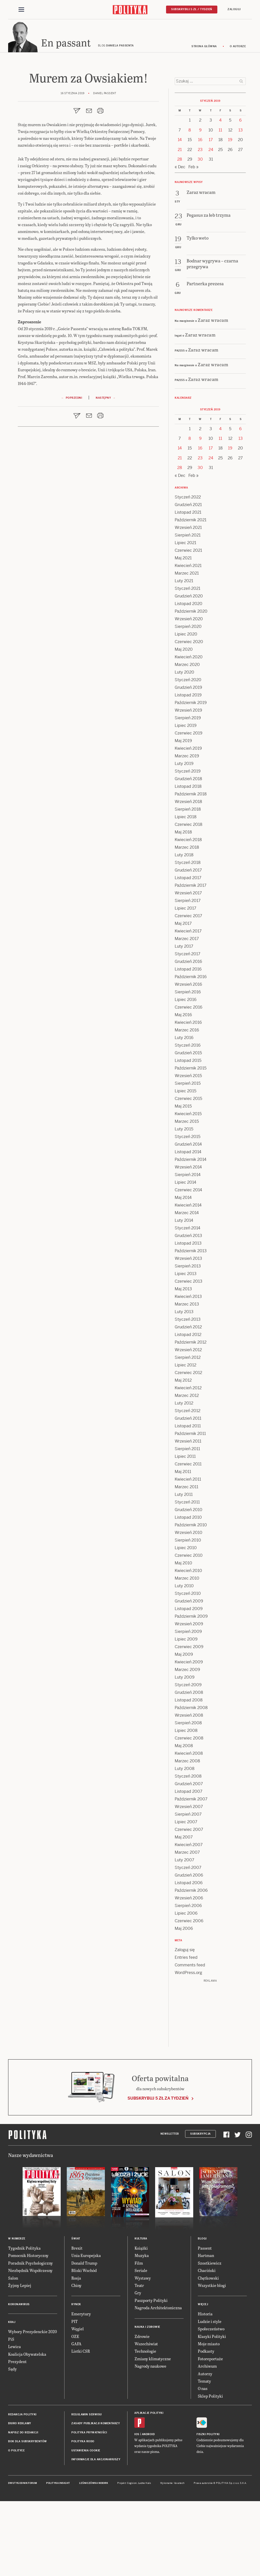 The height and width of the screenshot is (2576, 260). What do you see at coordinates (188, 1364) in the screenshot?
I see `Kwiecień 2013` at bounding box center [188, 1364].